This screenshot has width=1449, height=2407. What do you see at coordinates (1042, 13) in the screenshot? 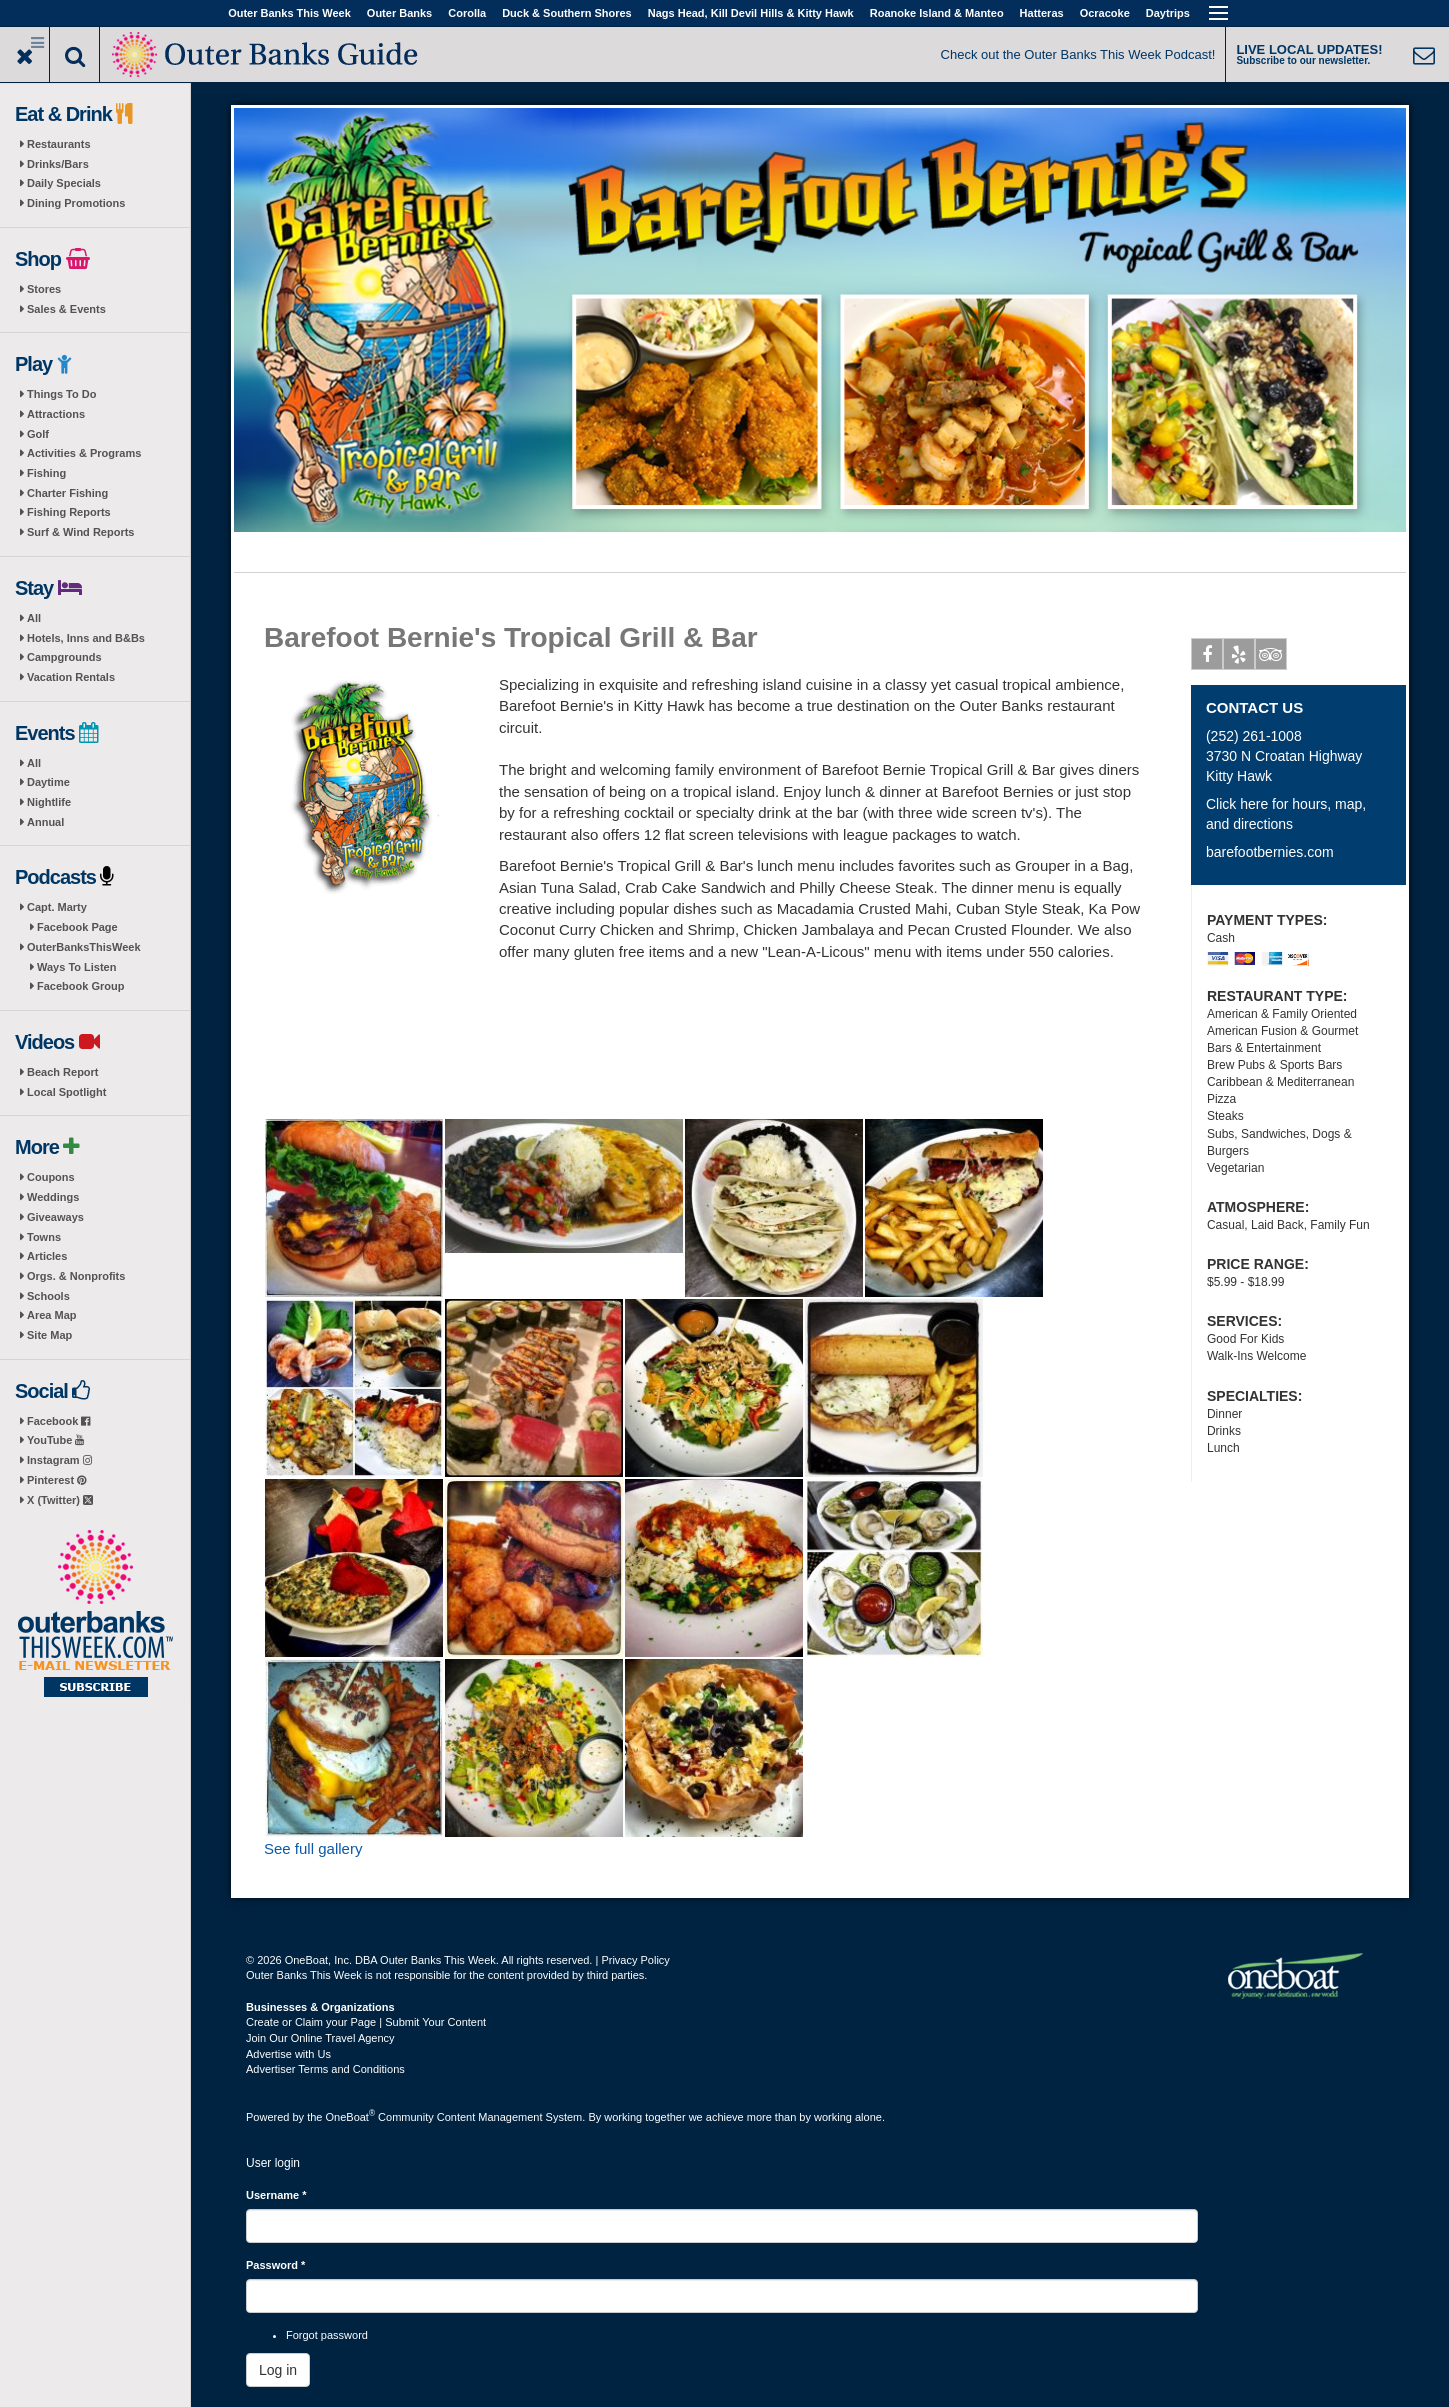
I see `Hatteras` at bounding box center [1042, 13].